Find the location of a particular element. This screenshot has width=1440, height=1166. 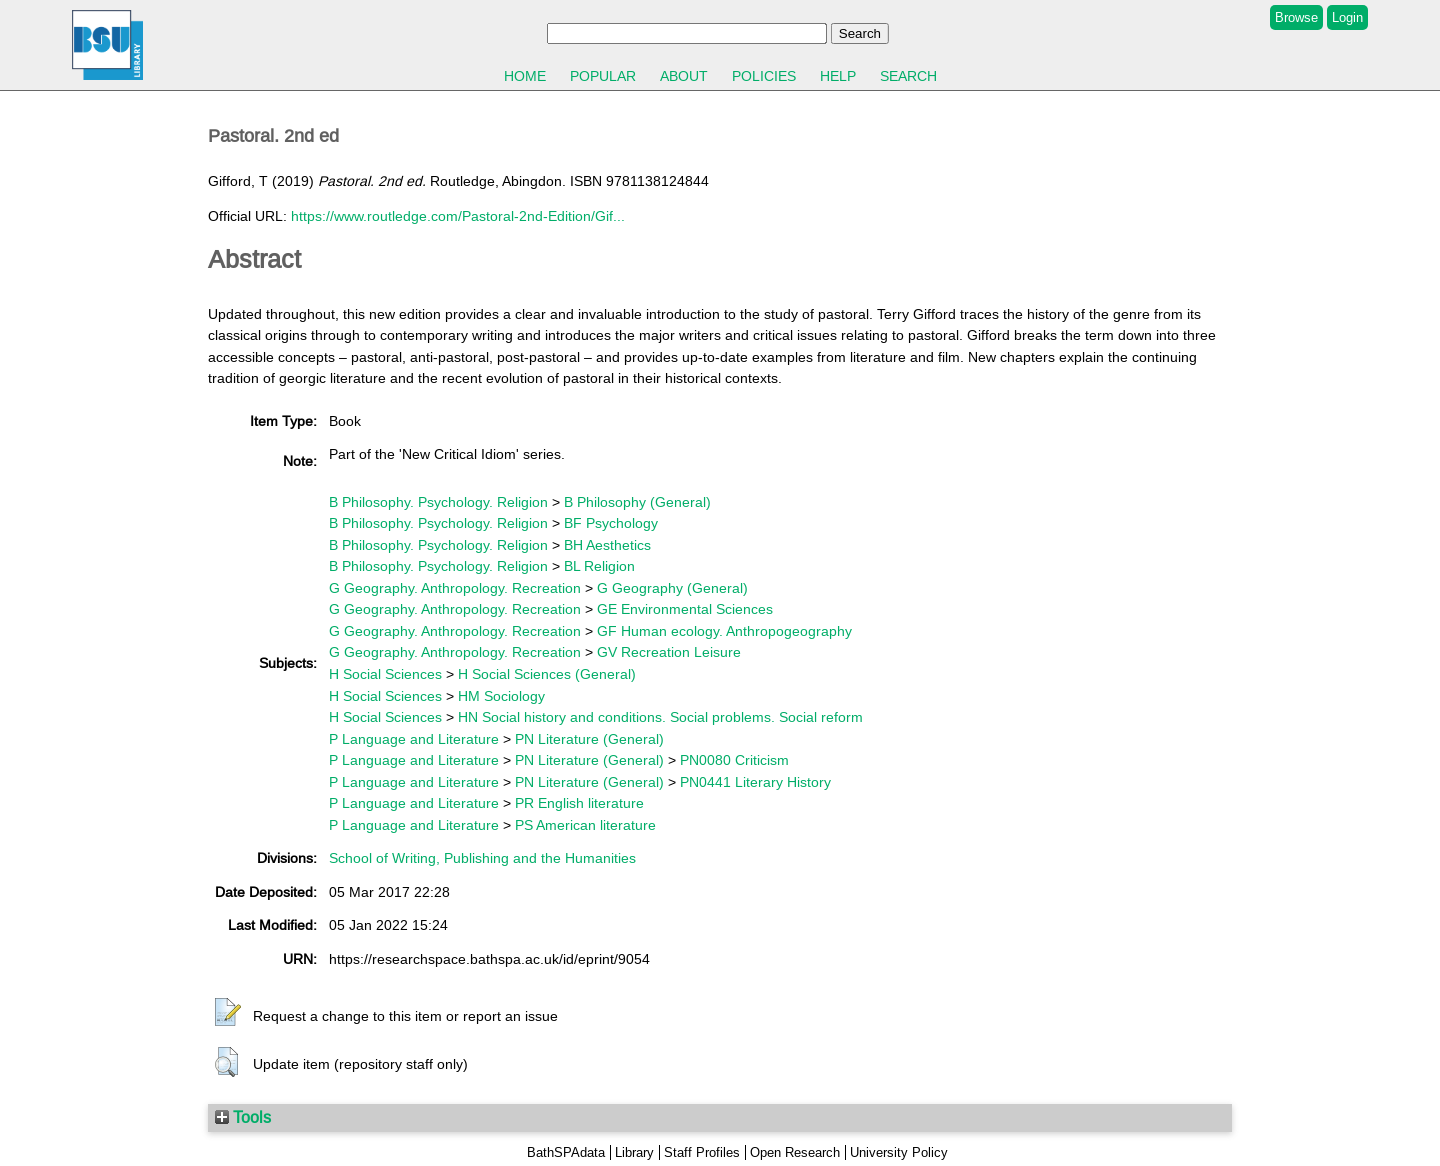

School of Writing, Publishing and the Humanities is located at coordinates (482, 858).